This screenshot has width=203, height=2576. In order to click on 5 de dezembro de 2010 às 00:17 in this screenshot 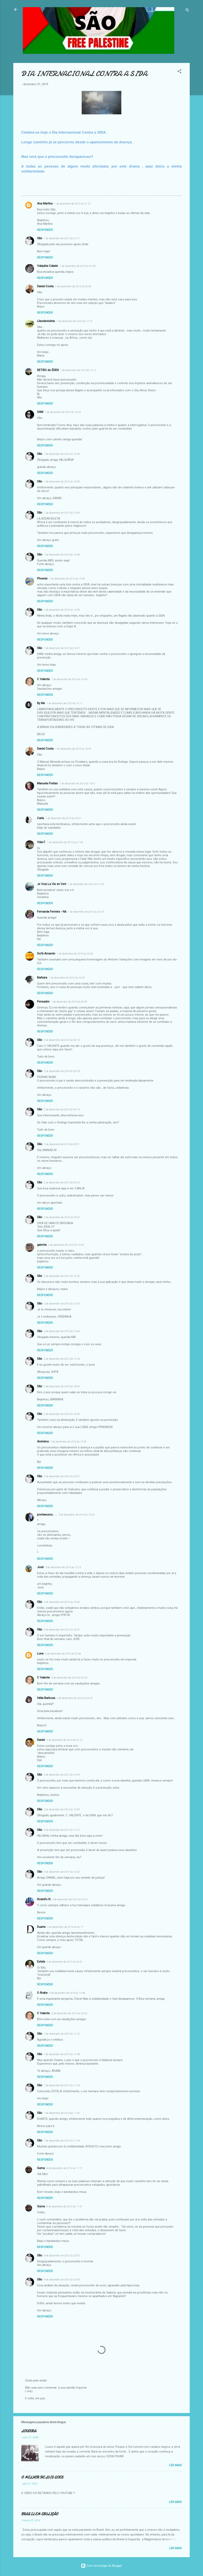, I will do `click(65, 1926)`.